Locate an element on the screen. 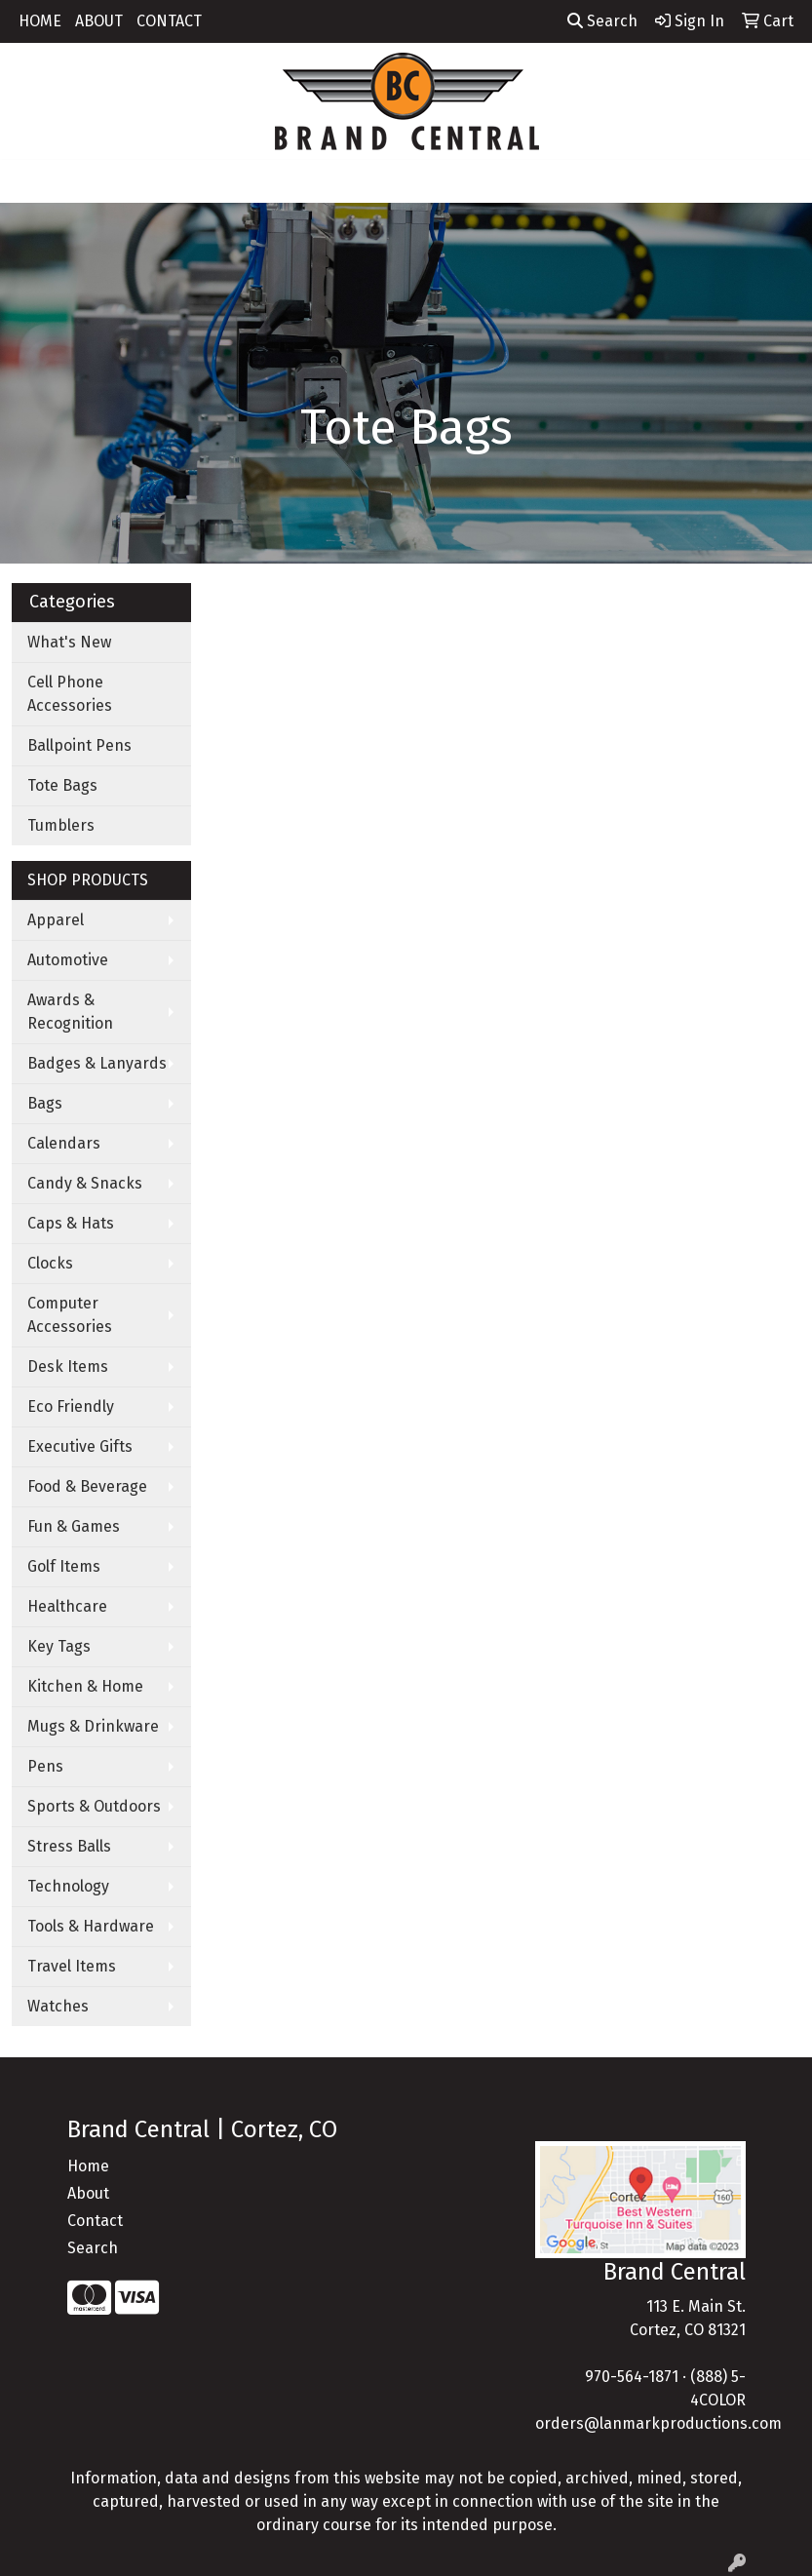  Watches is located at coordinates (58, 2006).